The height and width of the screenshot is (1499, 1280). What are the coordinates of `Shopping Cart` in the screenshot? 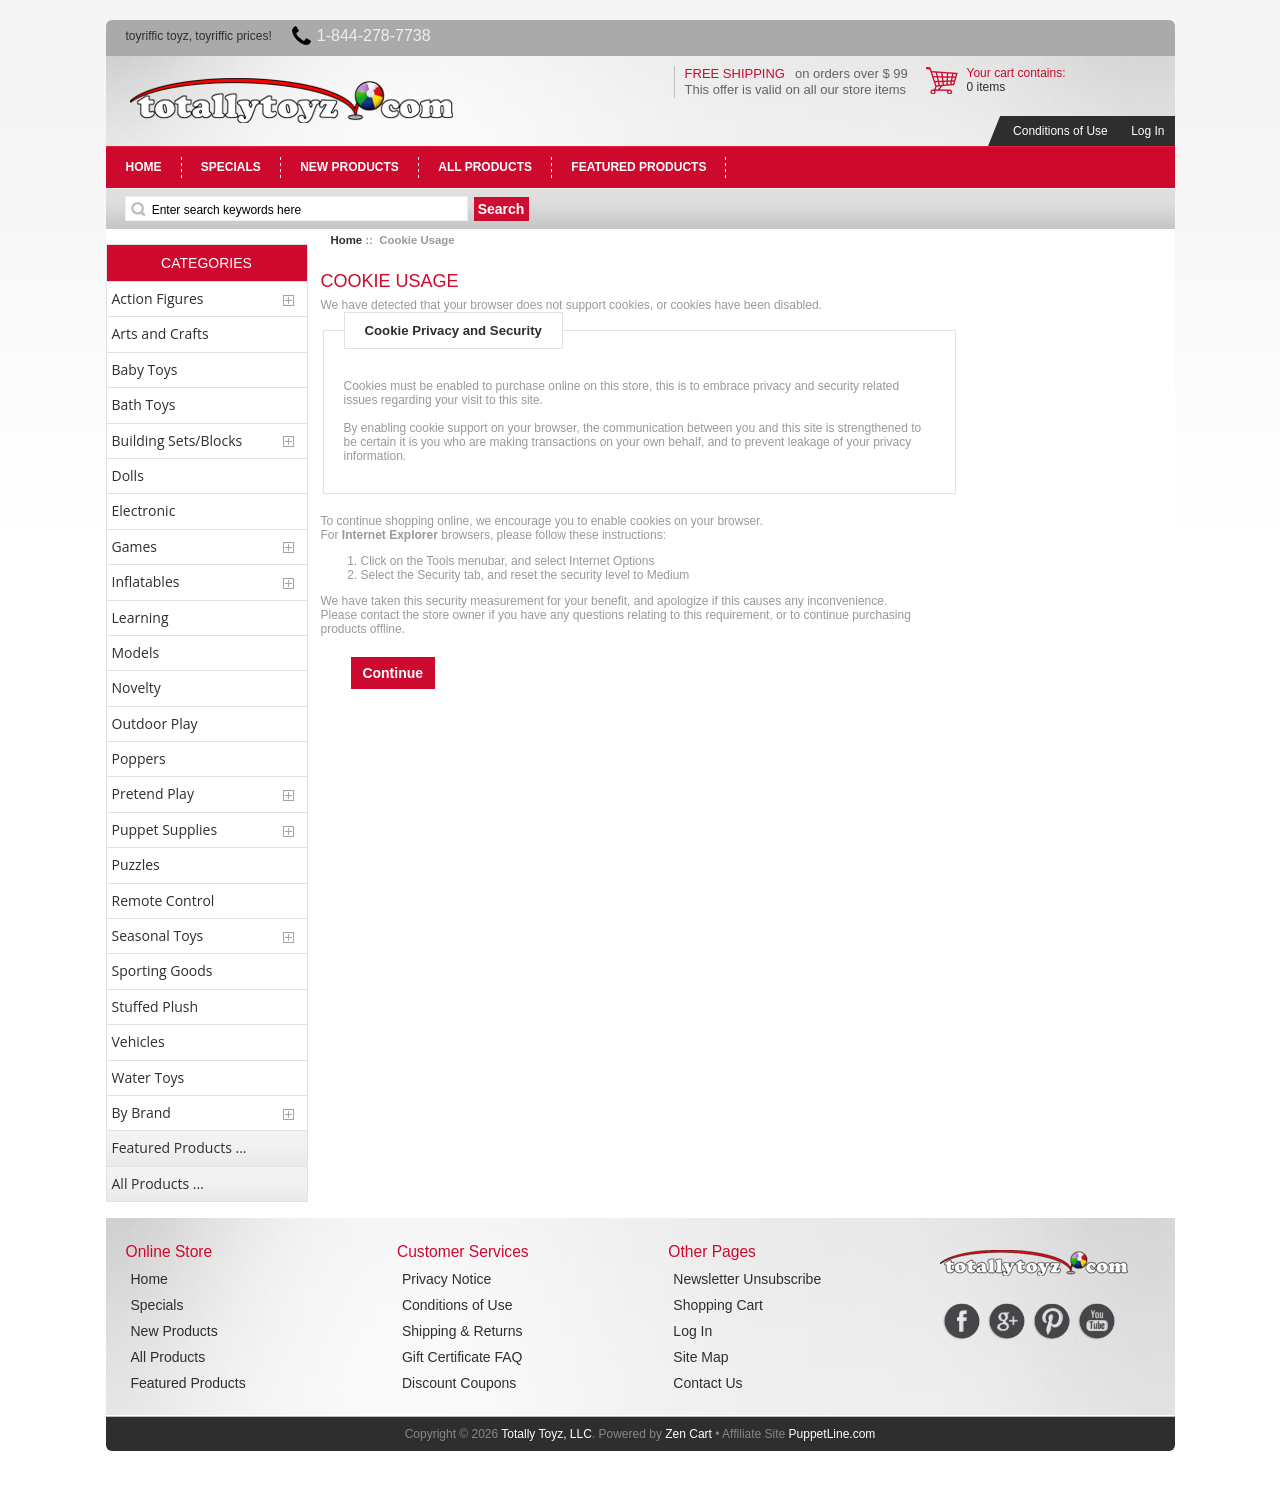 It's located at (718, 1305).